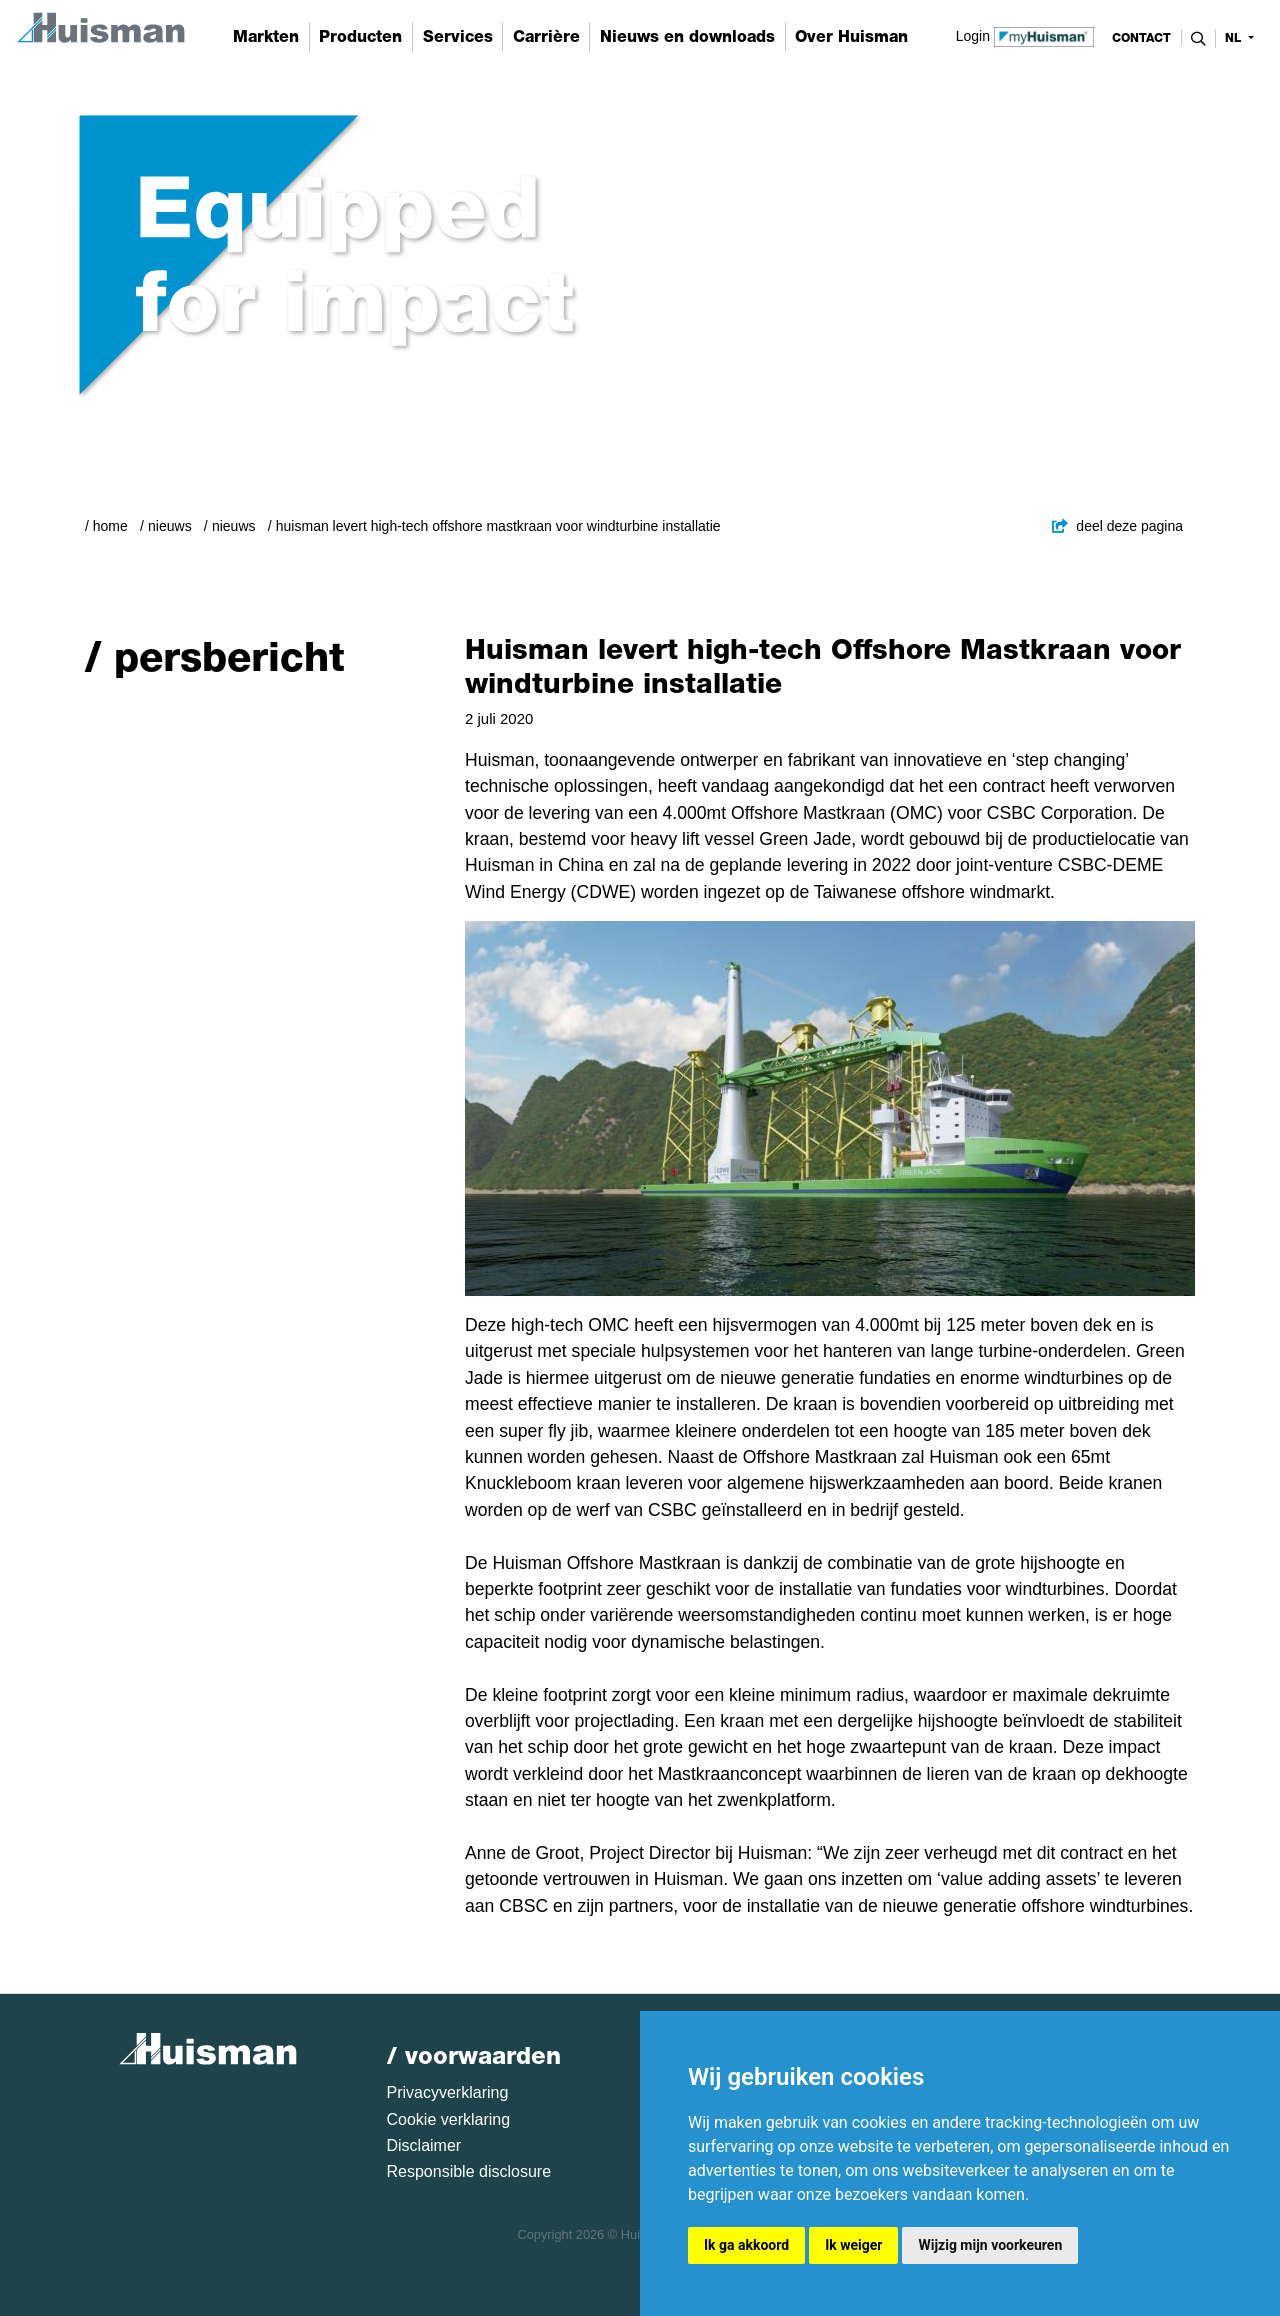  What do you see at coordinates (469, 2171) in the screenshot?
I see `Responsible disclosure` at bounding box center [469, 2171].